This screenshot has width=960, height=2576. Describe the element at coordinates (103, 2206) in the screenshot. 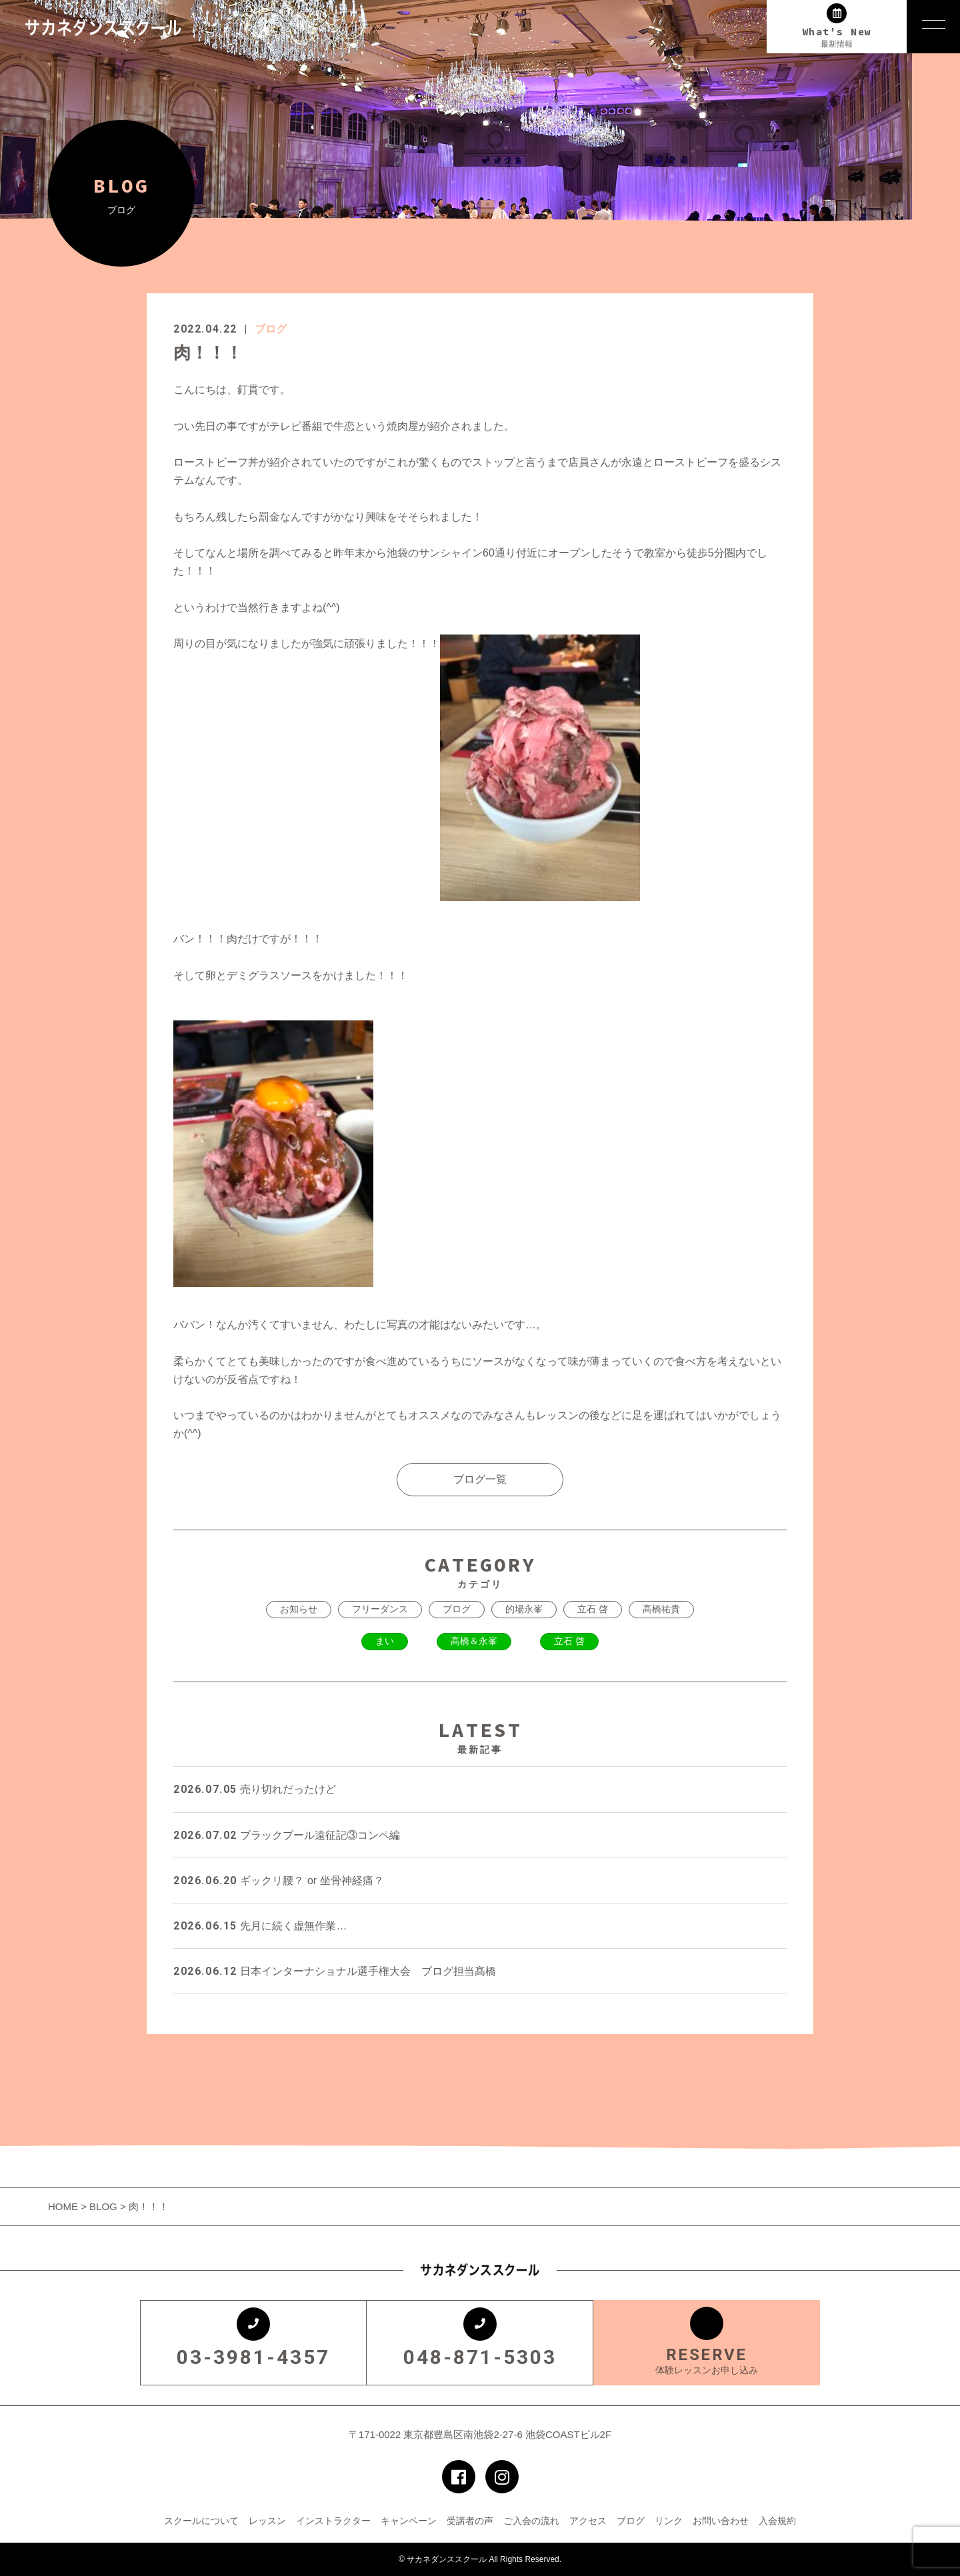

I see `BLOG` at that location.